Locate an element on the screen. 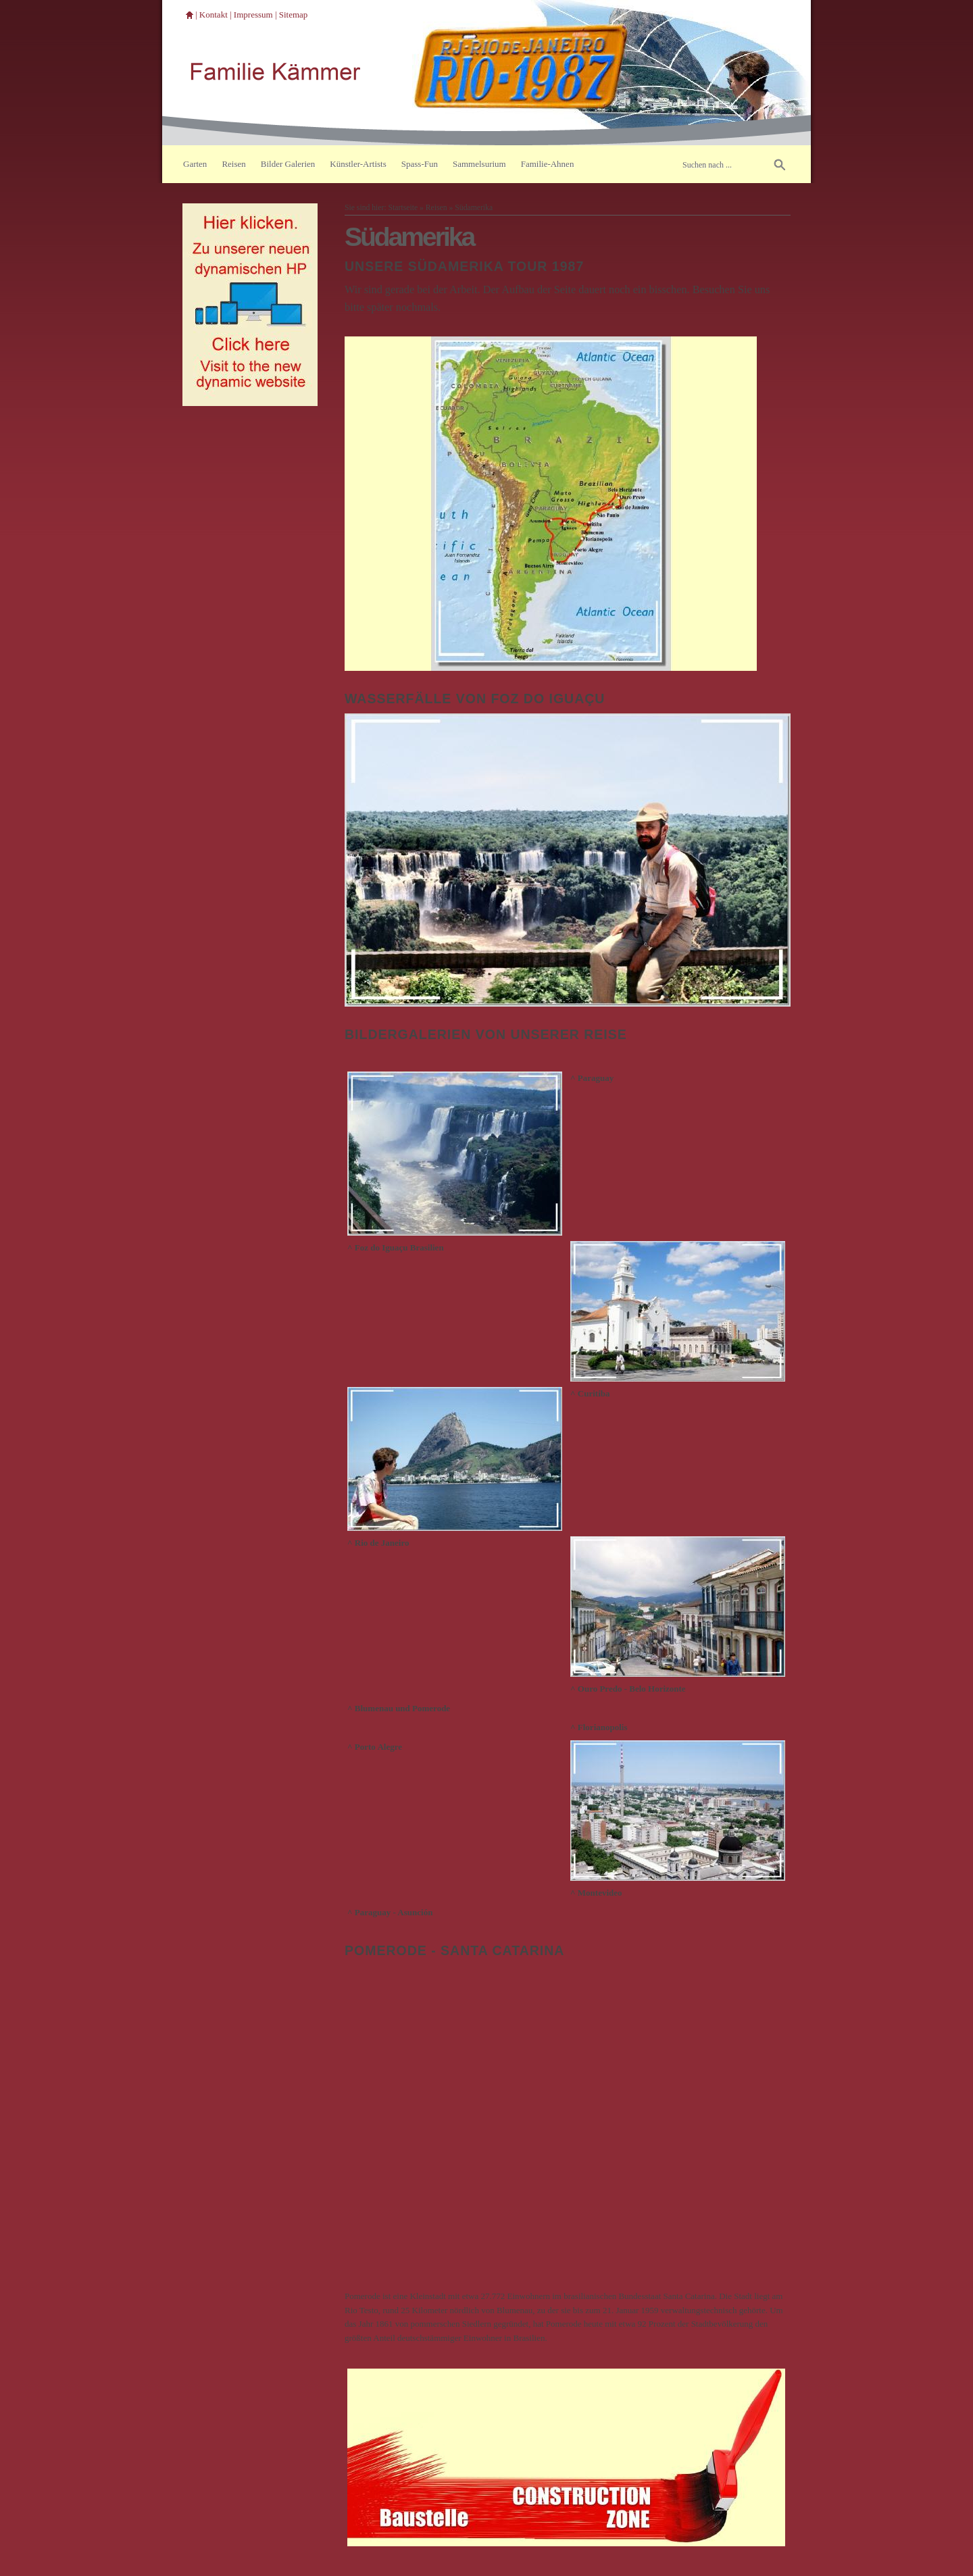  Impressum is located at coordinates (253, 14).